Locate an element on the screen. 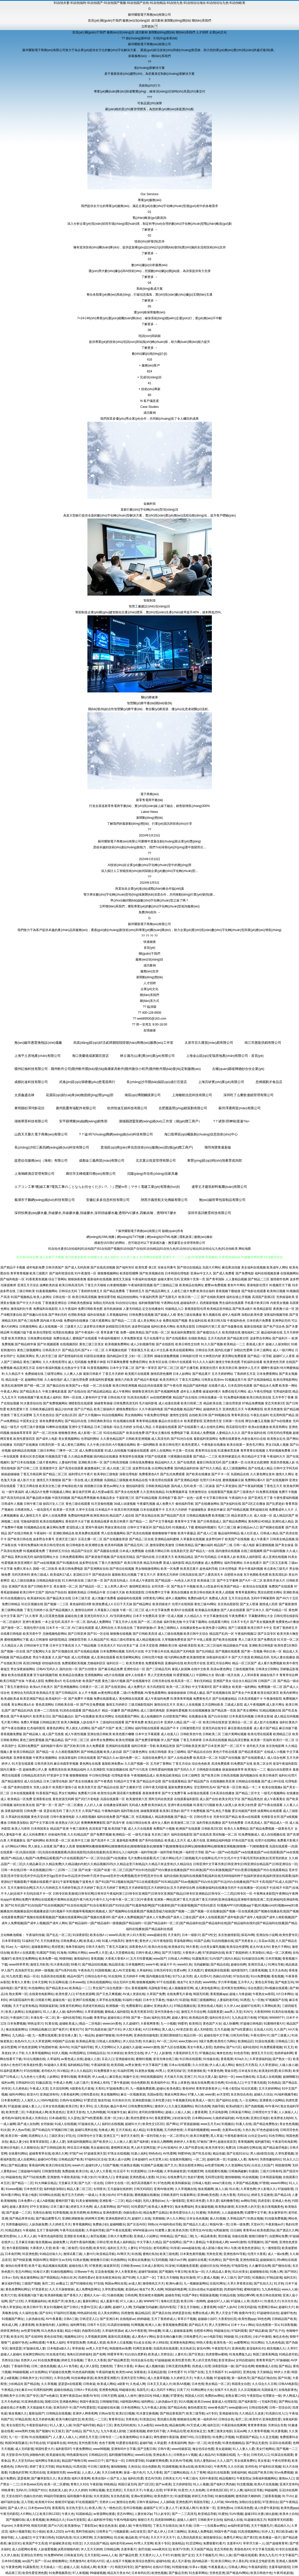  午夜福利传媒 is located at coordinates (35, 1935).